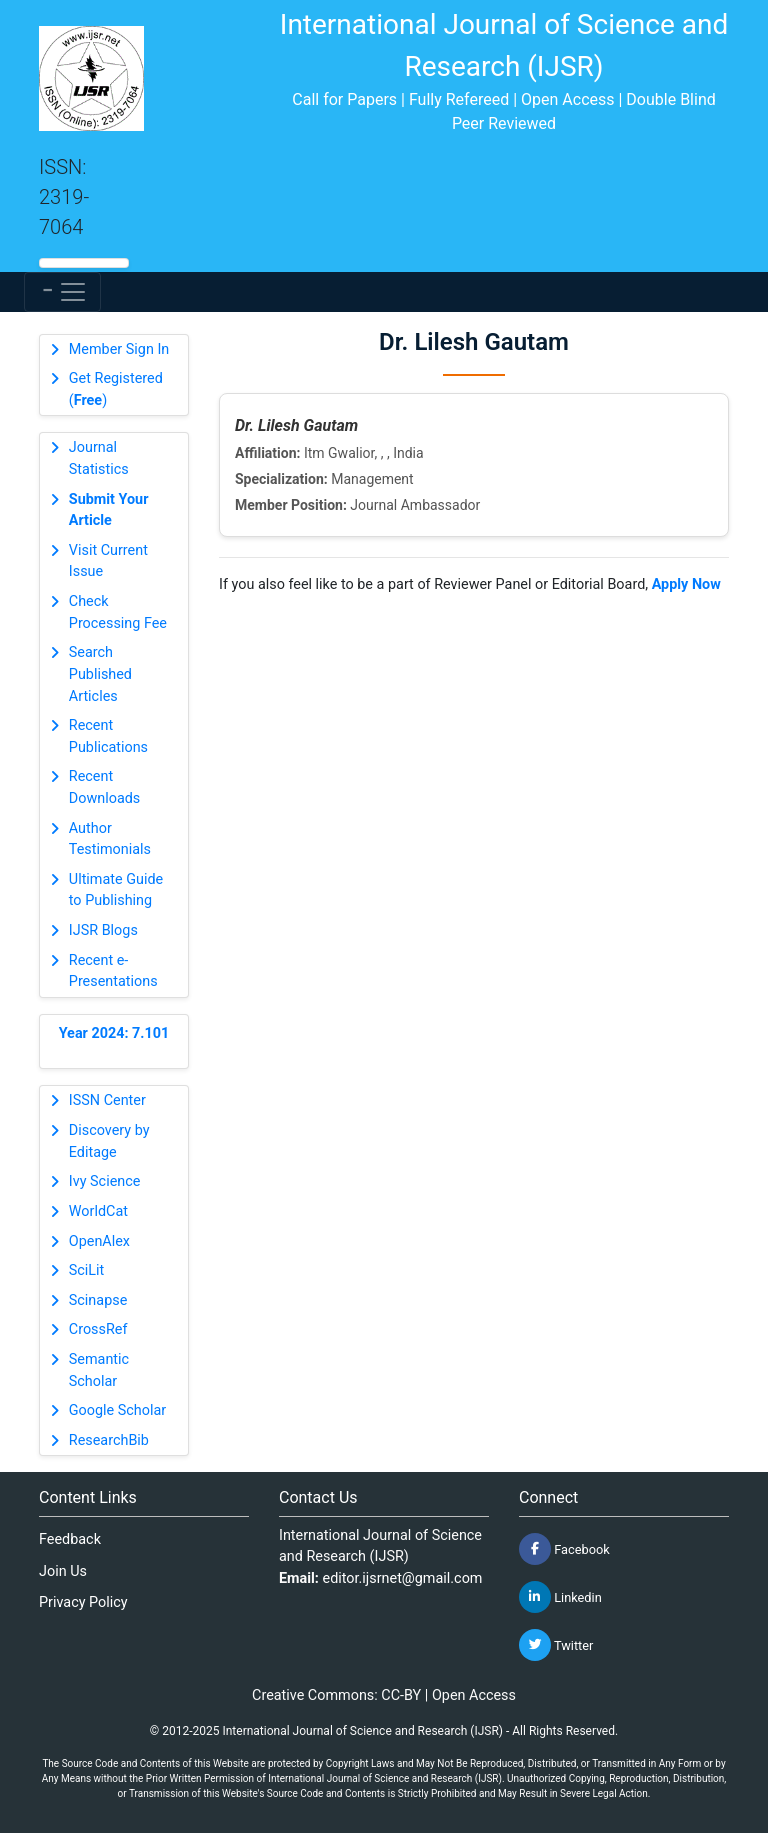 The image size is (768, 1833). I want to click on Recent Publications, so click(108, 736).